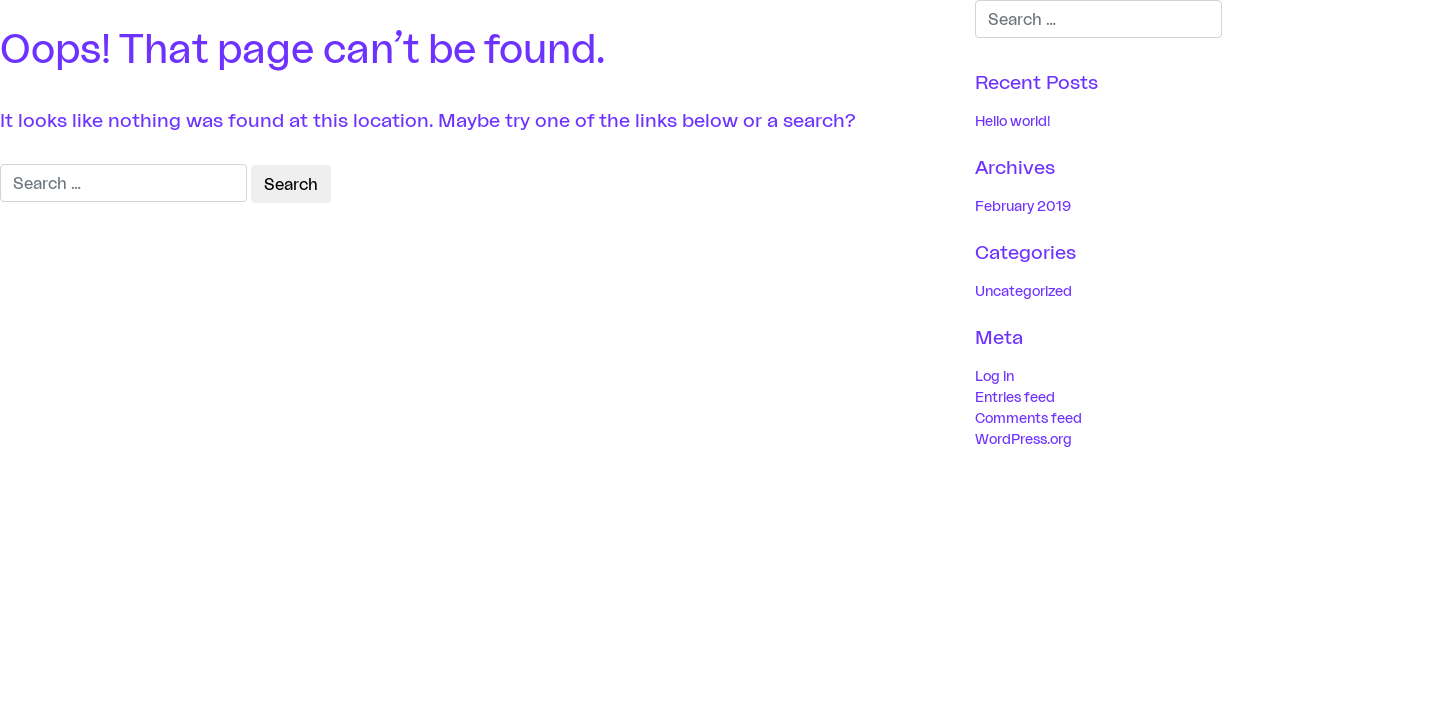 The image size is (1440, 720). What do you see at coordinates (1023, 205) in the screenshot?
I see `February 2019` at bounding box center [1023, 205].